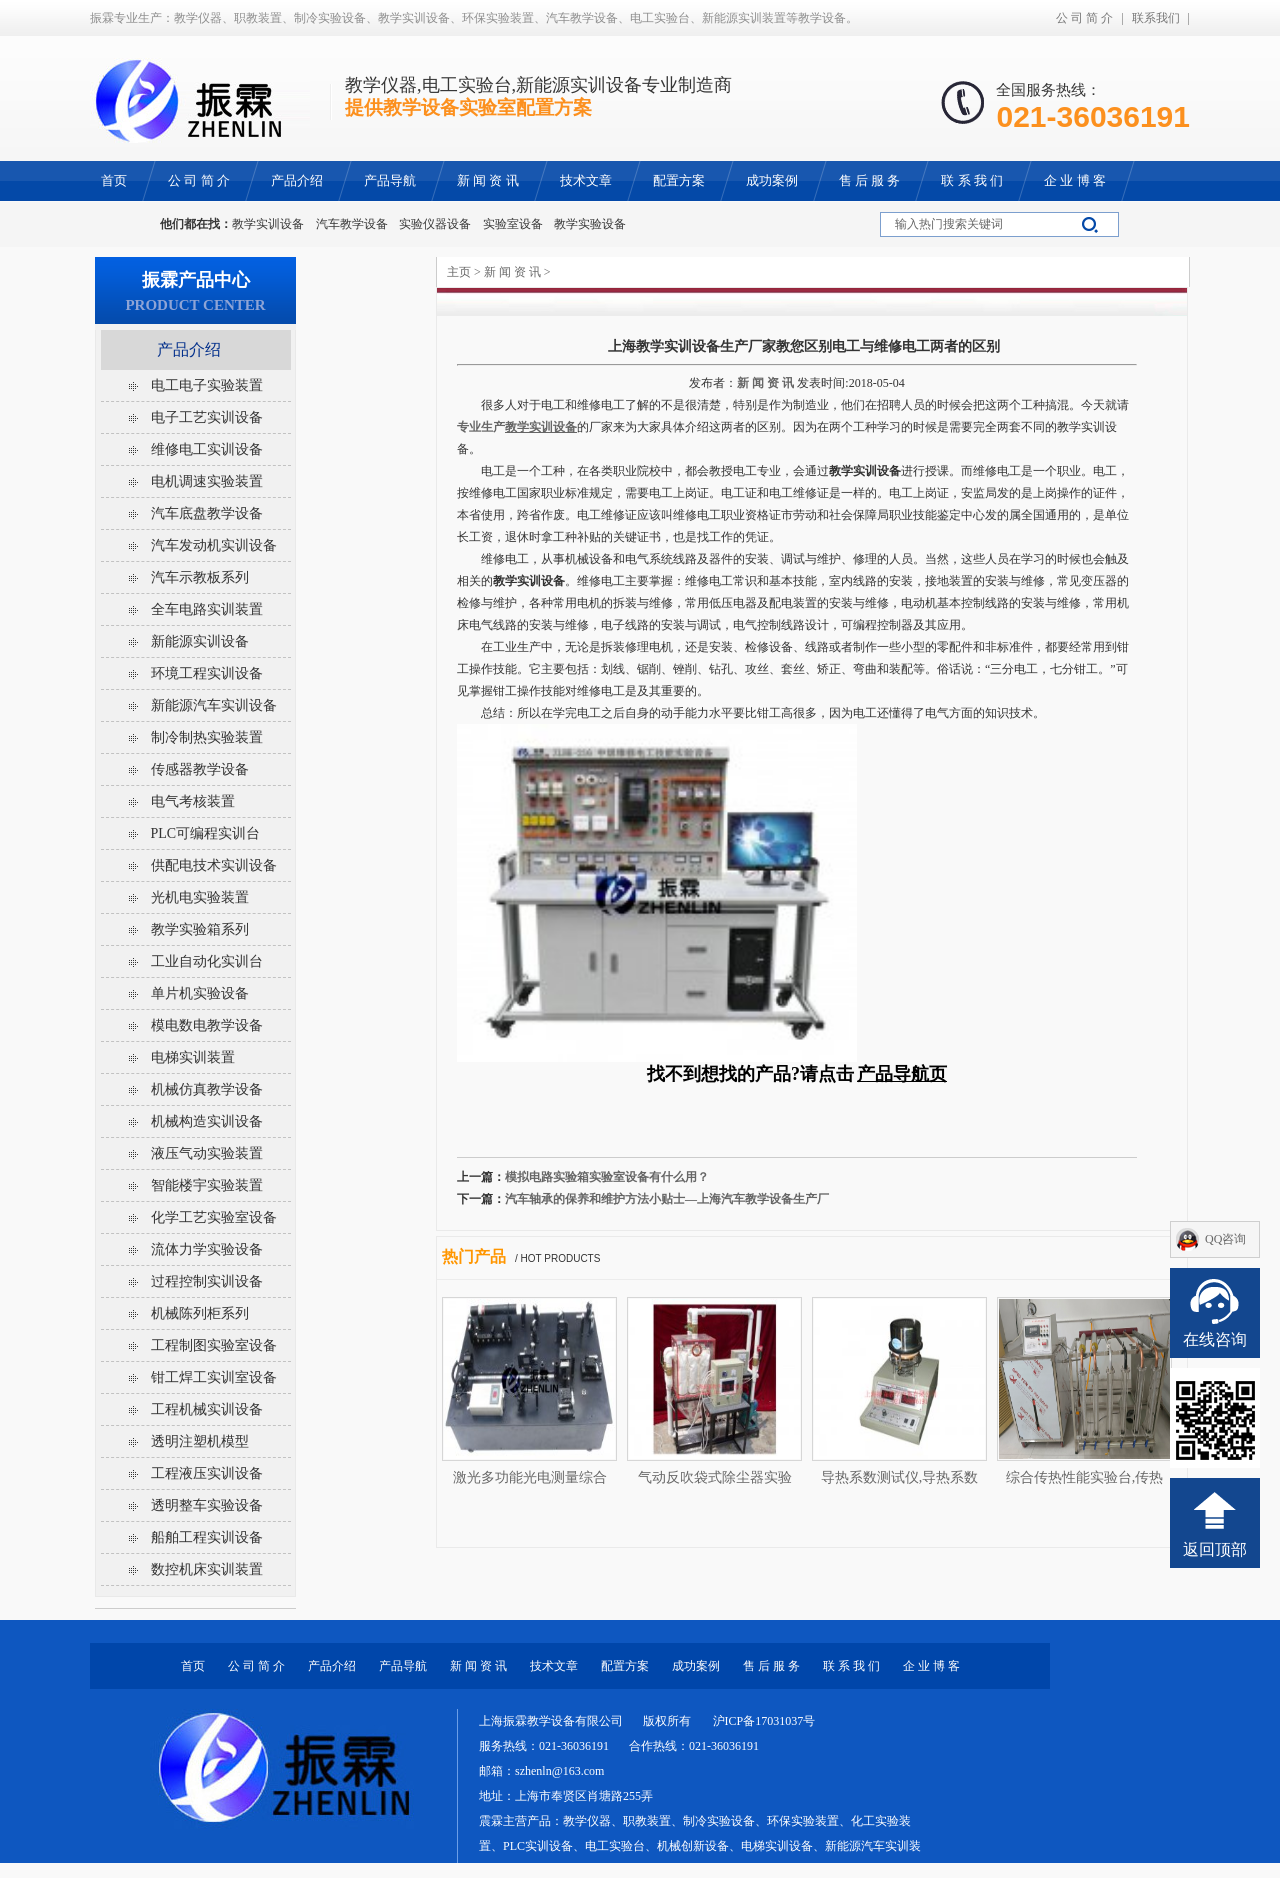 This screenshot has width=1280, height=1878. I want to click on 汽车示教板系列, so click(200, 577).